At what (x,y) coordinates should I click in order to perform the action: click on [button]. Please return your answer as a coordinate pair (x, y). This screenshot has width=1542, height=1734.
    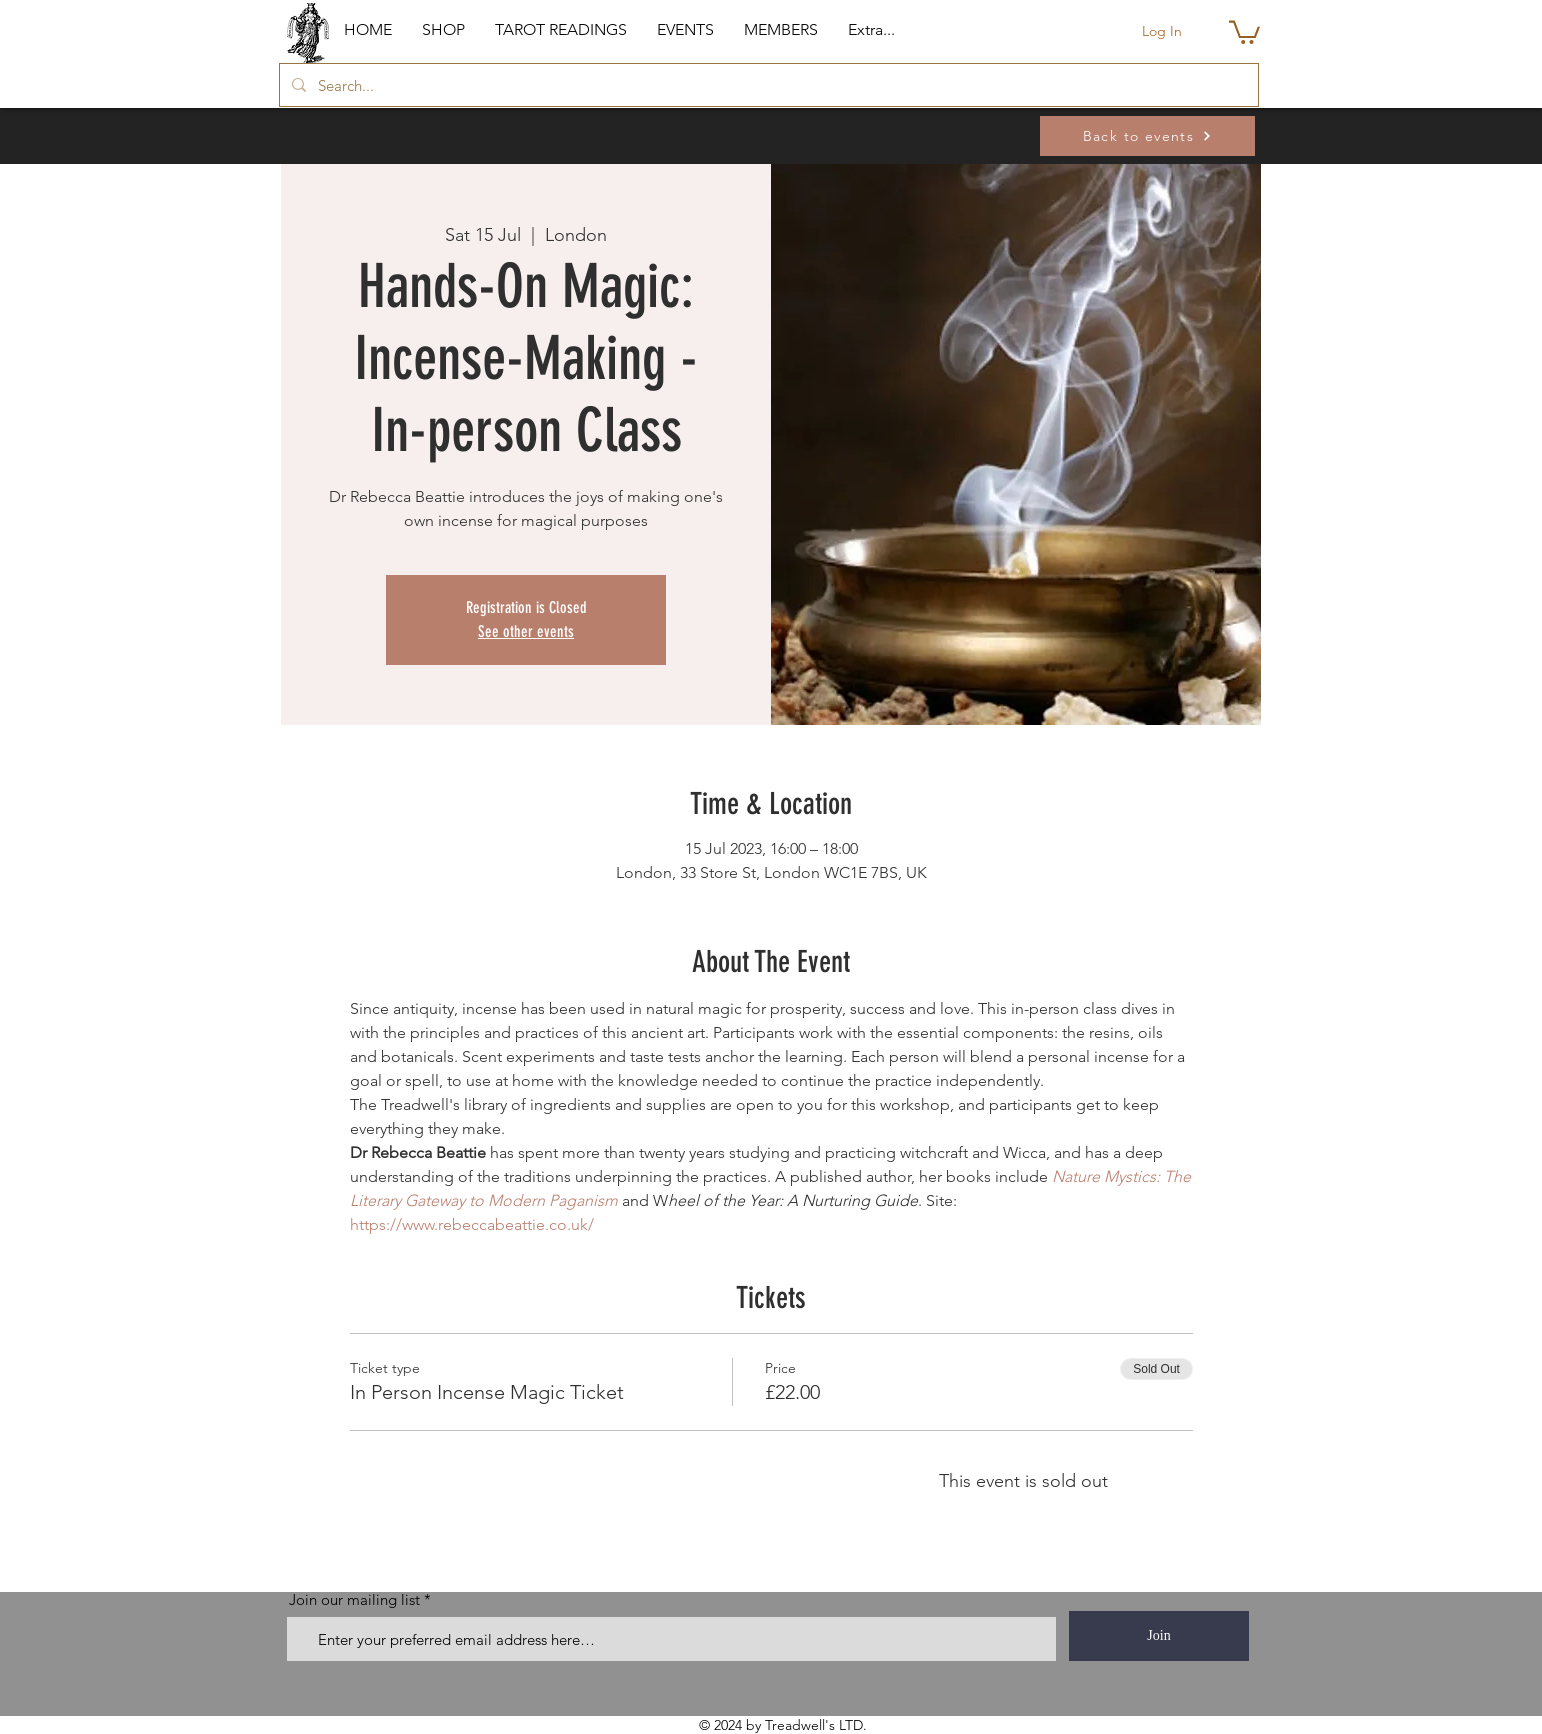
    Looking at the image, I should click on (443, 30).